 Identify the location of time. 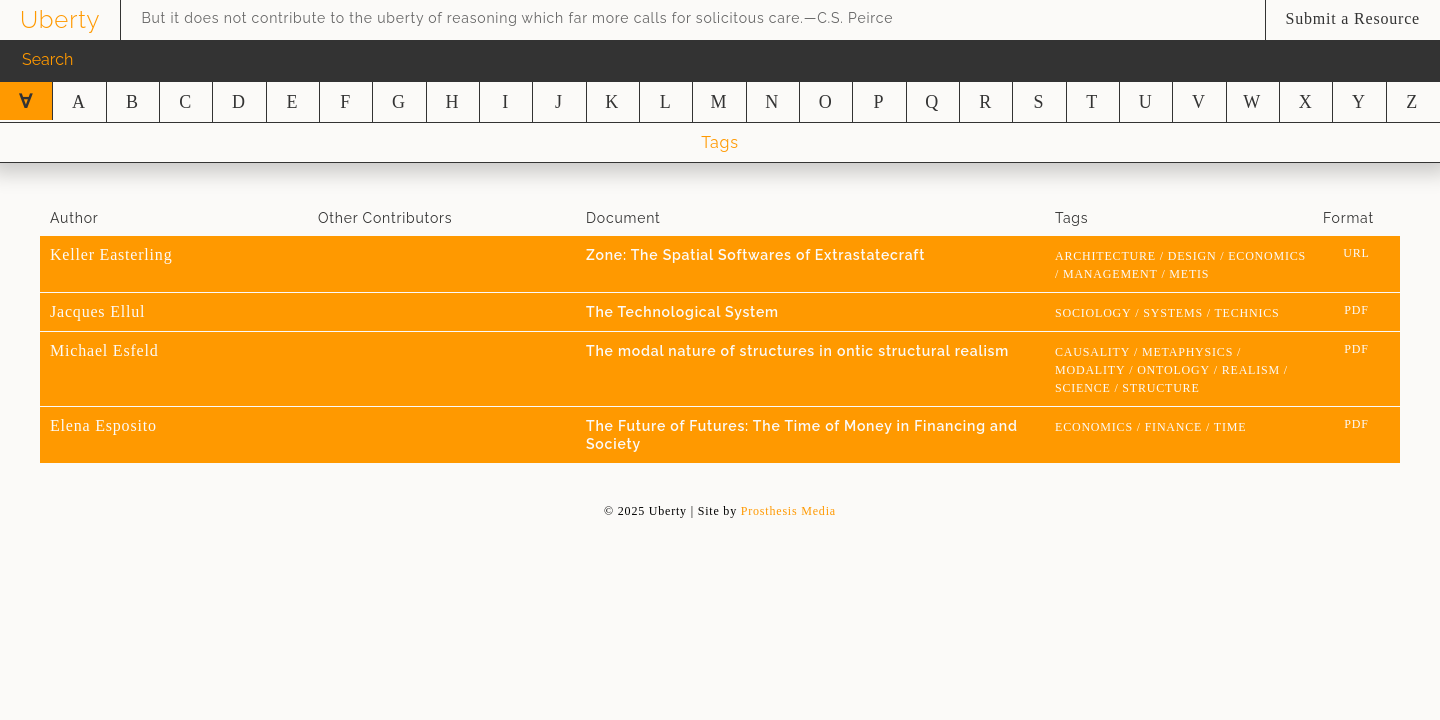
(1230, 427).